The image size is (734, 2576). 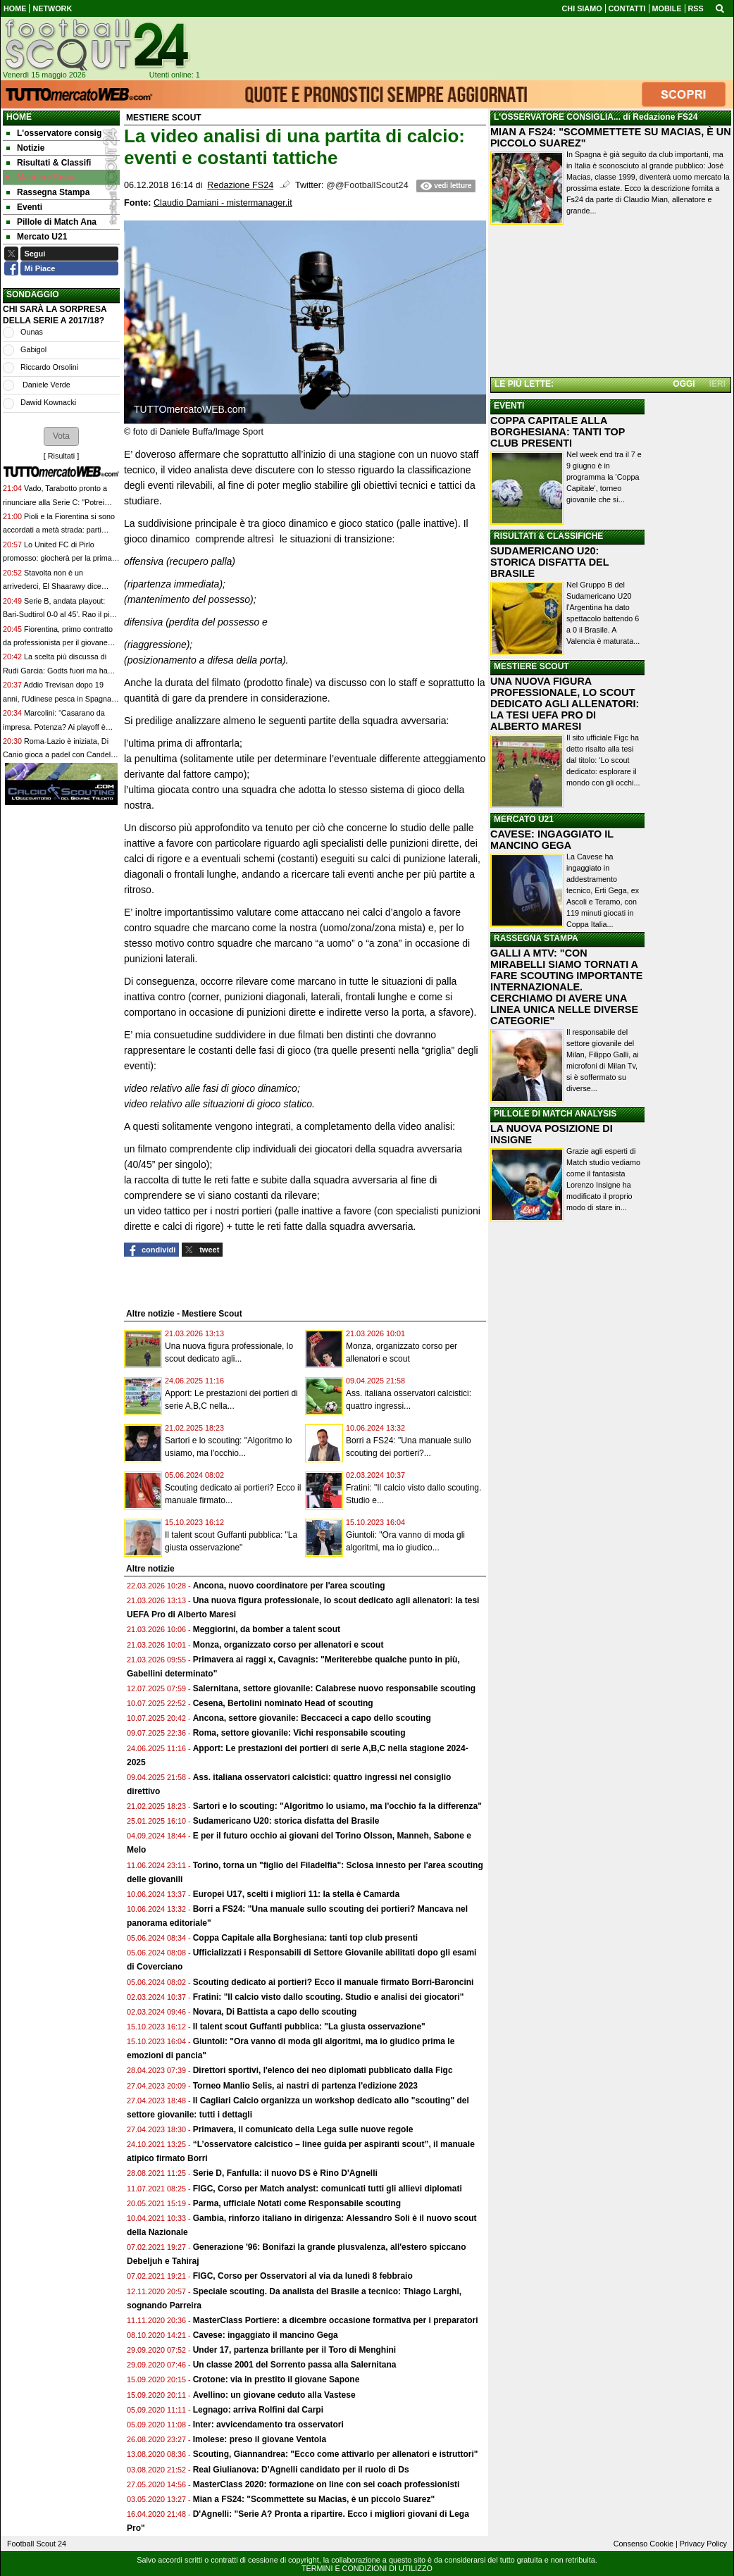 What do you see at coordinates (54, 727) in the screenshot?
I see `Marcolini: “Casarano da impresa. Potenza? Ai playoff è una squadra da evitare”` at bounding box center [54, 727].